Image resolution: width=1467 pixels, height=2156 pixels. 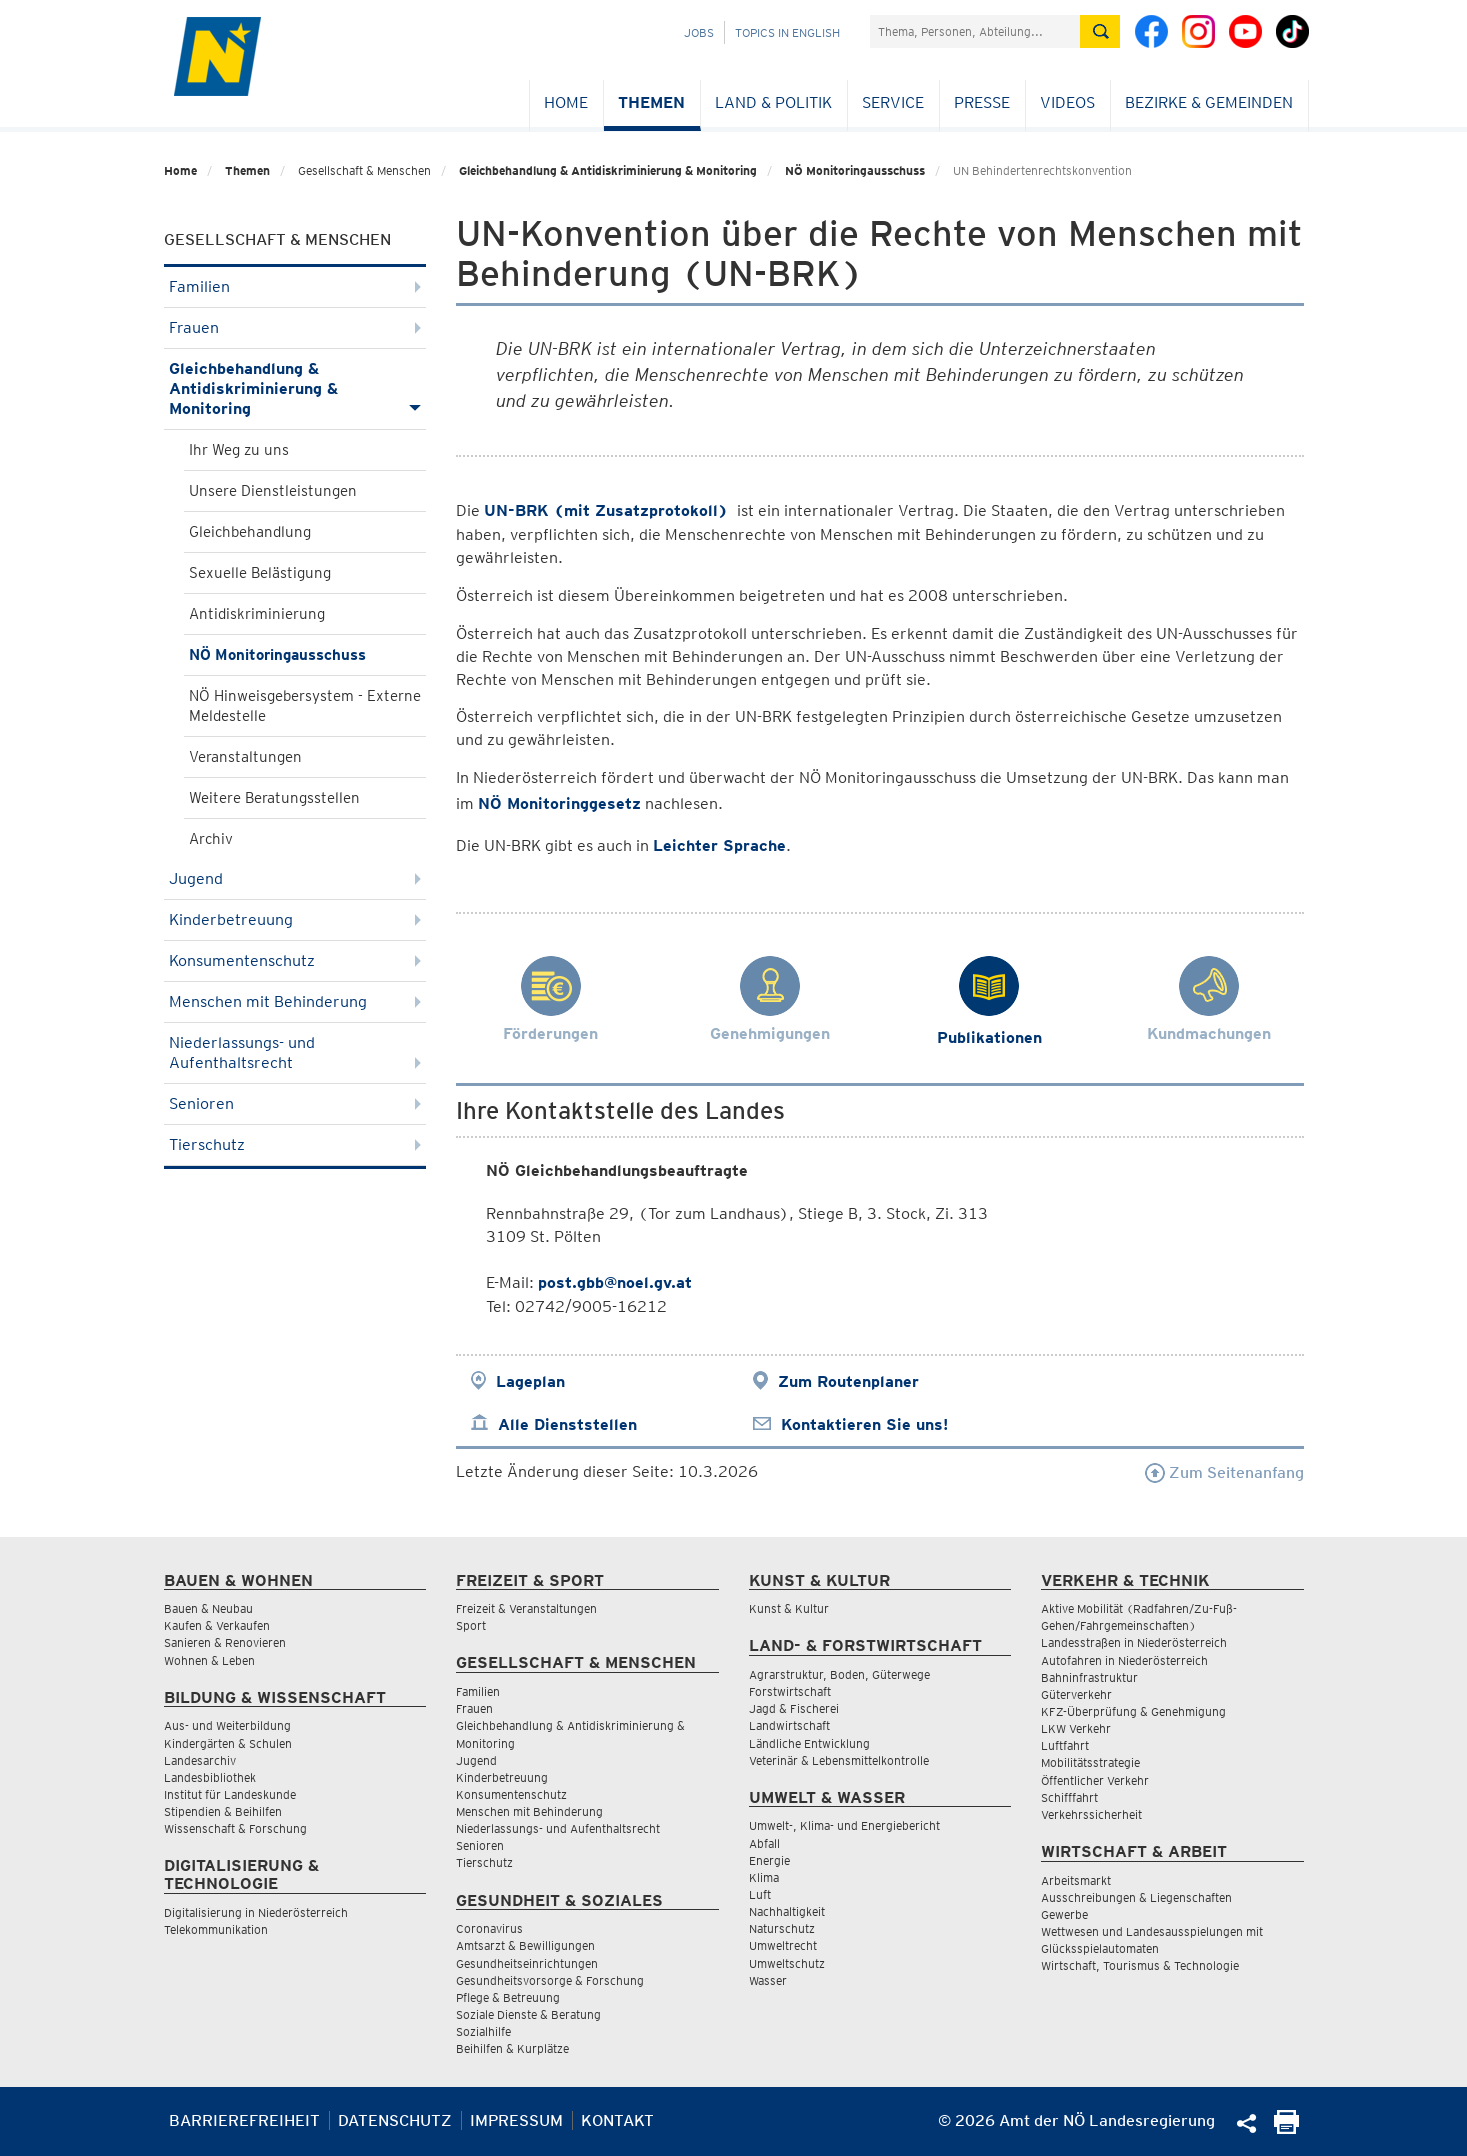 What do you see at coordinates (1224, 1472) in the screenshot?
I see `Zum Seitenanfang` at bounding box center [1224, 1472].